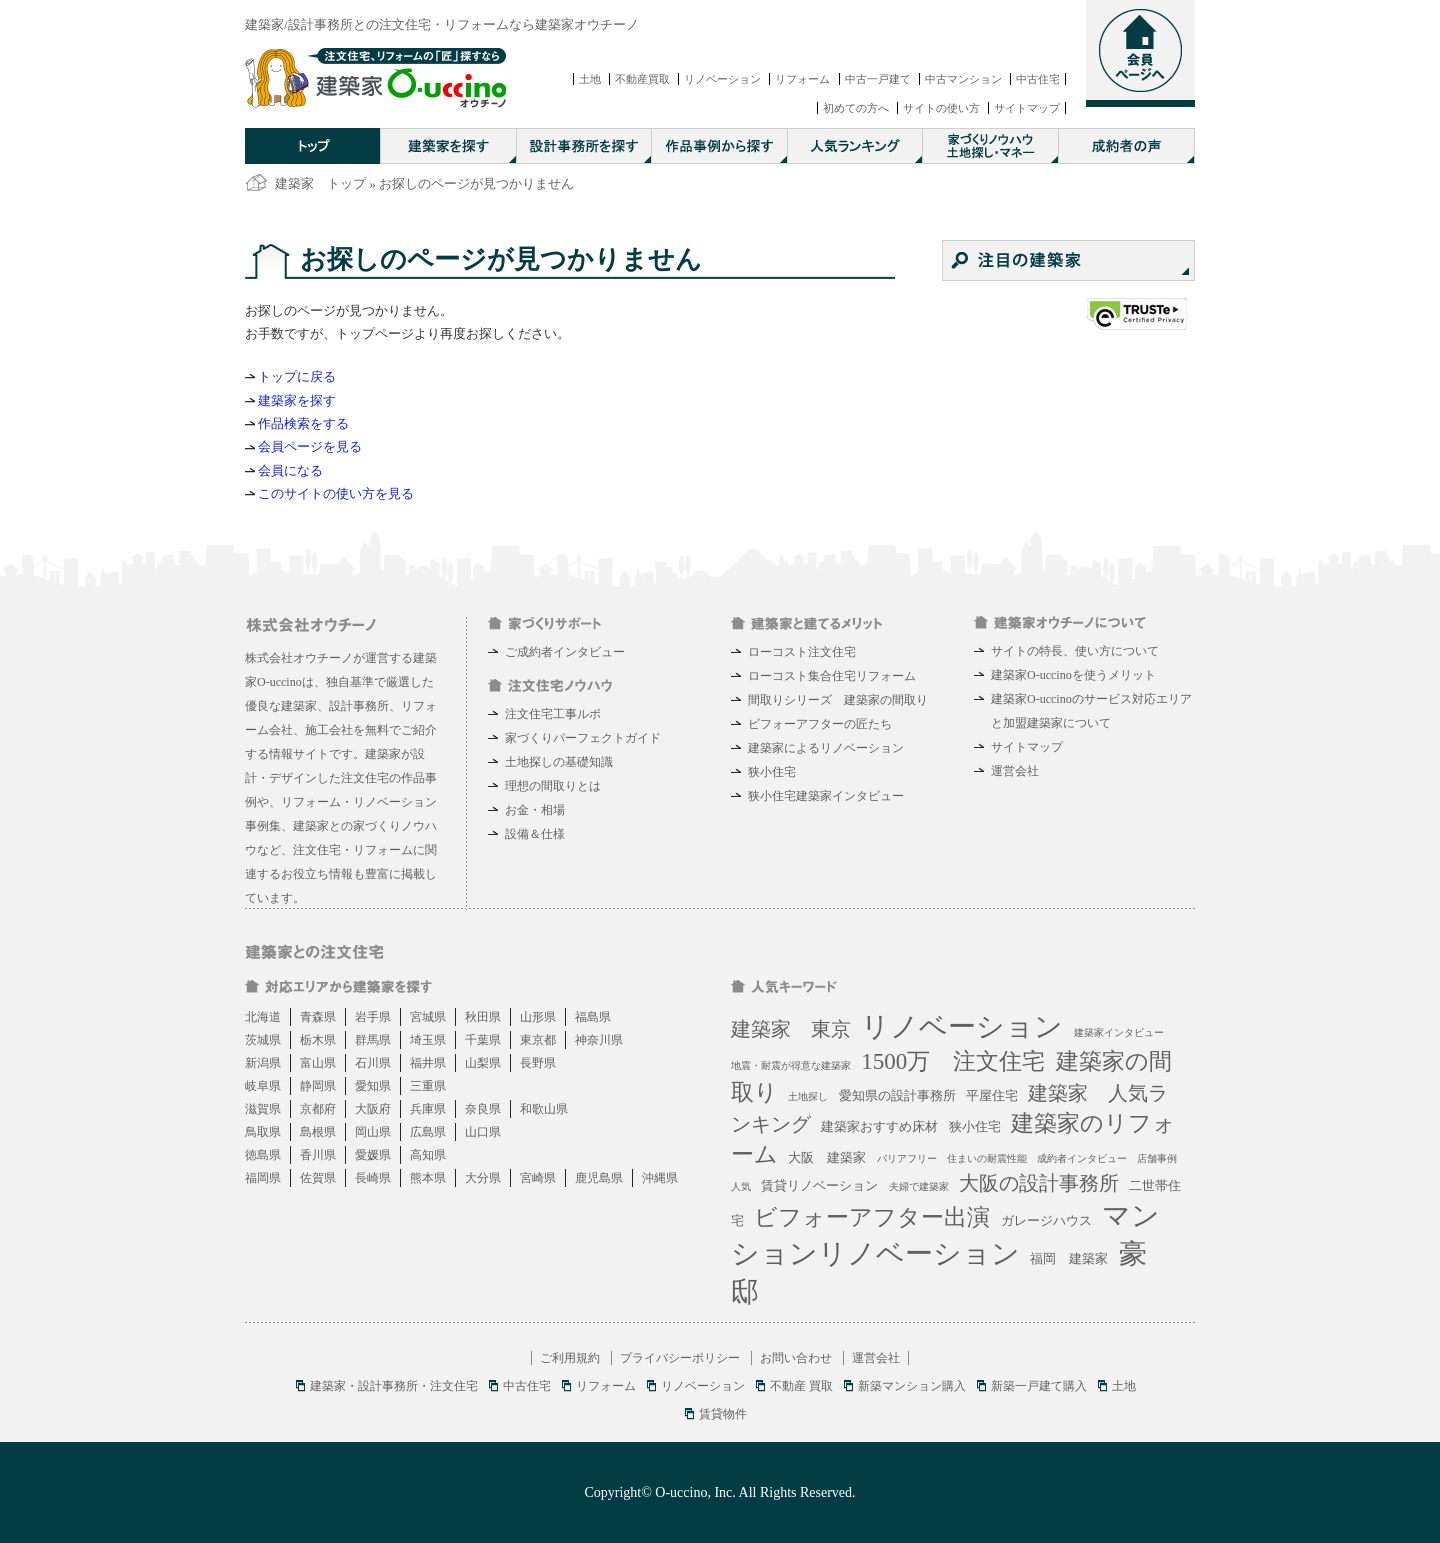  Describe the element at coordinates (1046, 1220) in the screenshot. I see `ガレージハウス` at that location.